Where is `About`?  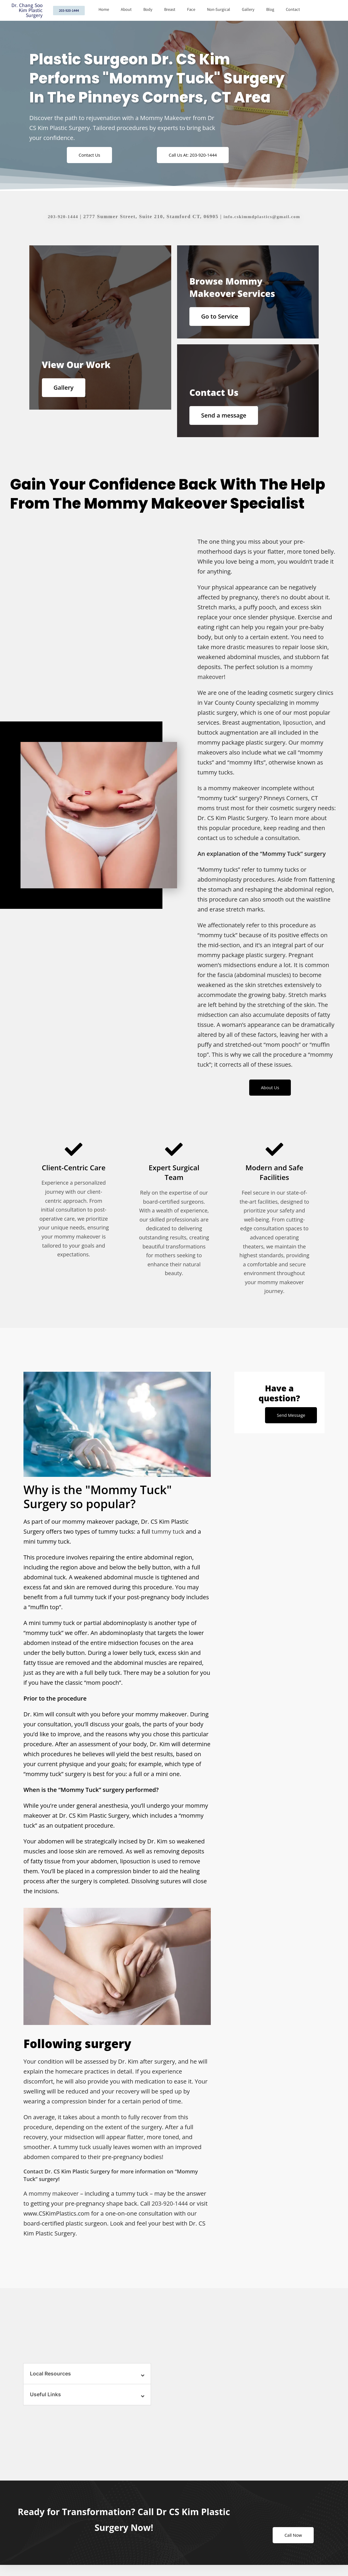
About is located at coordinates (126, 9).